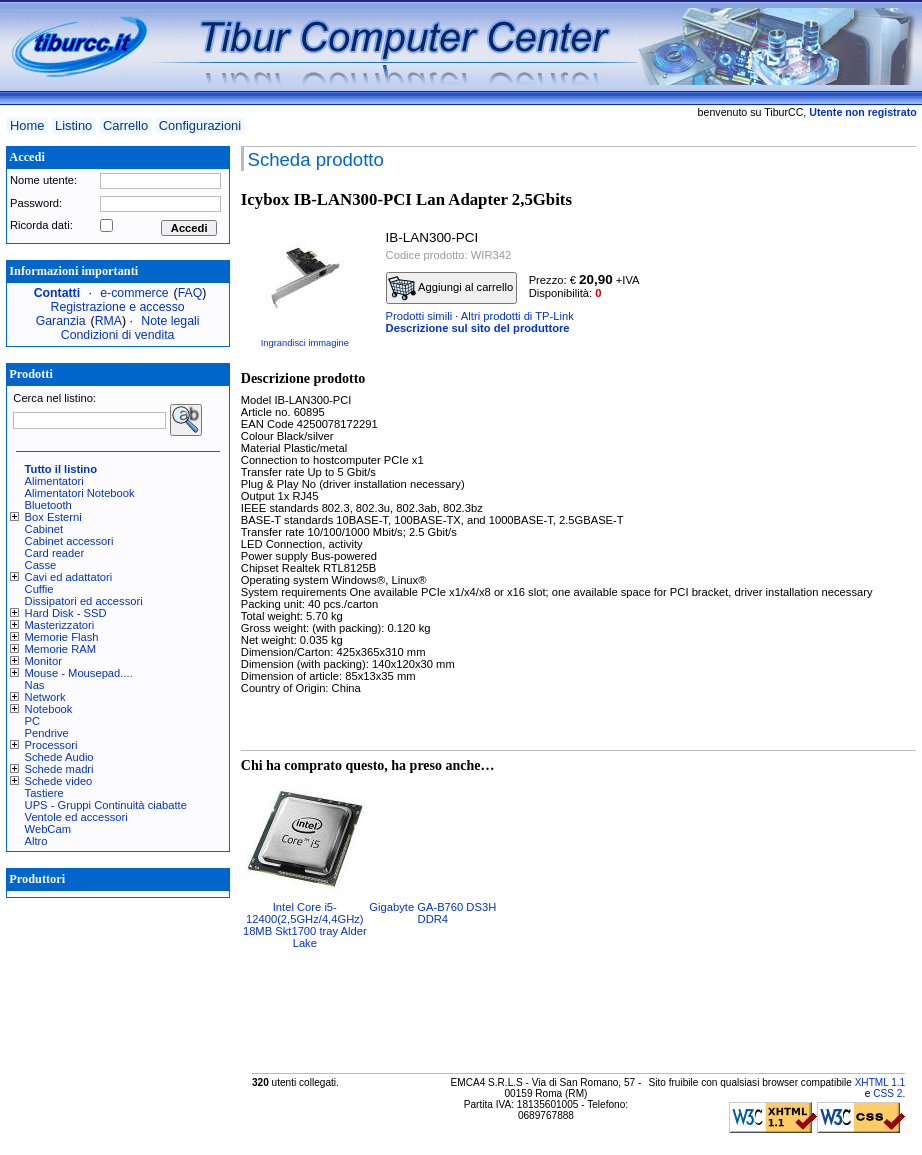 The image size is (922, 1155). I want to click on Utente non registrato, so click(862, 112).